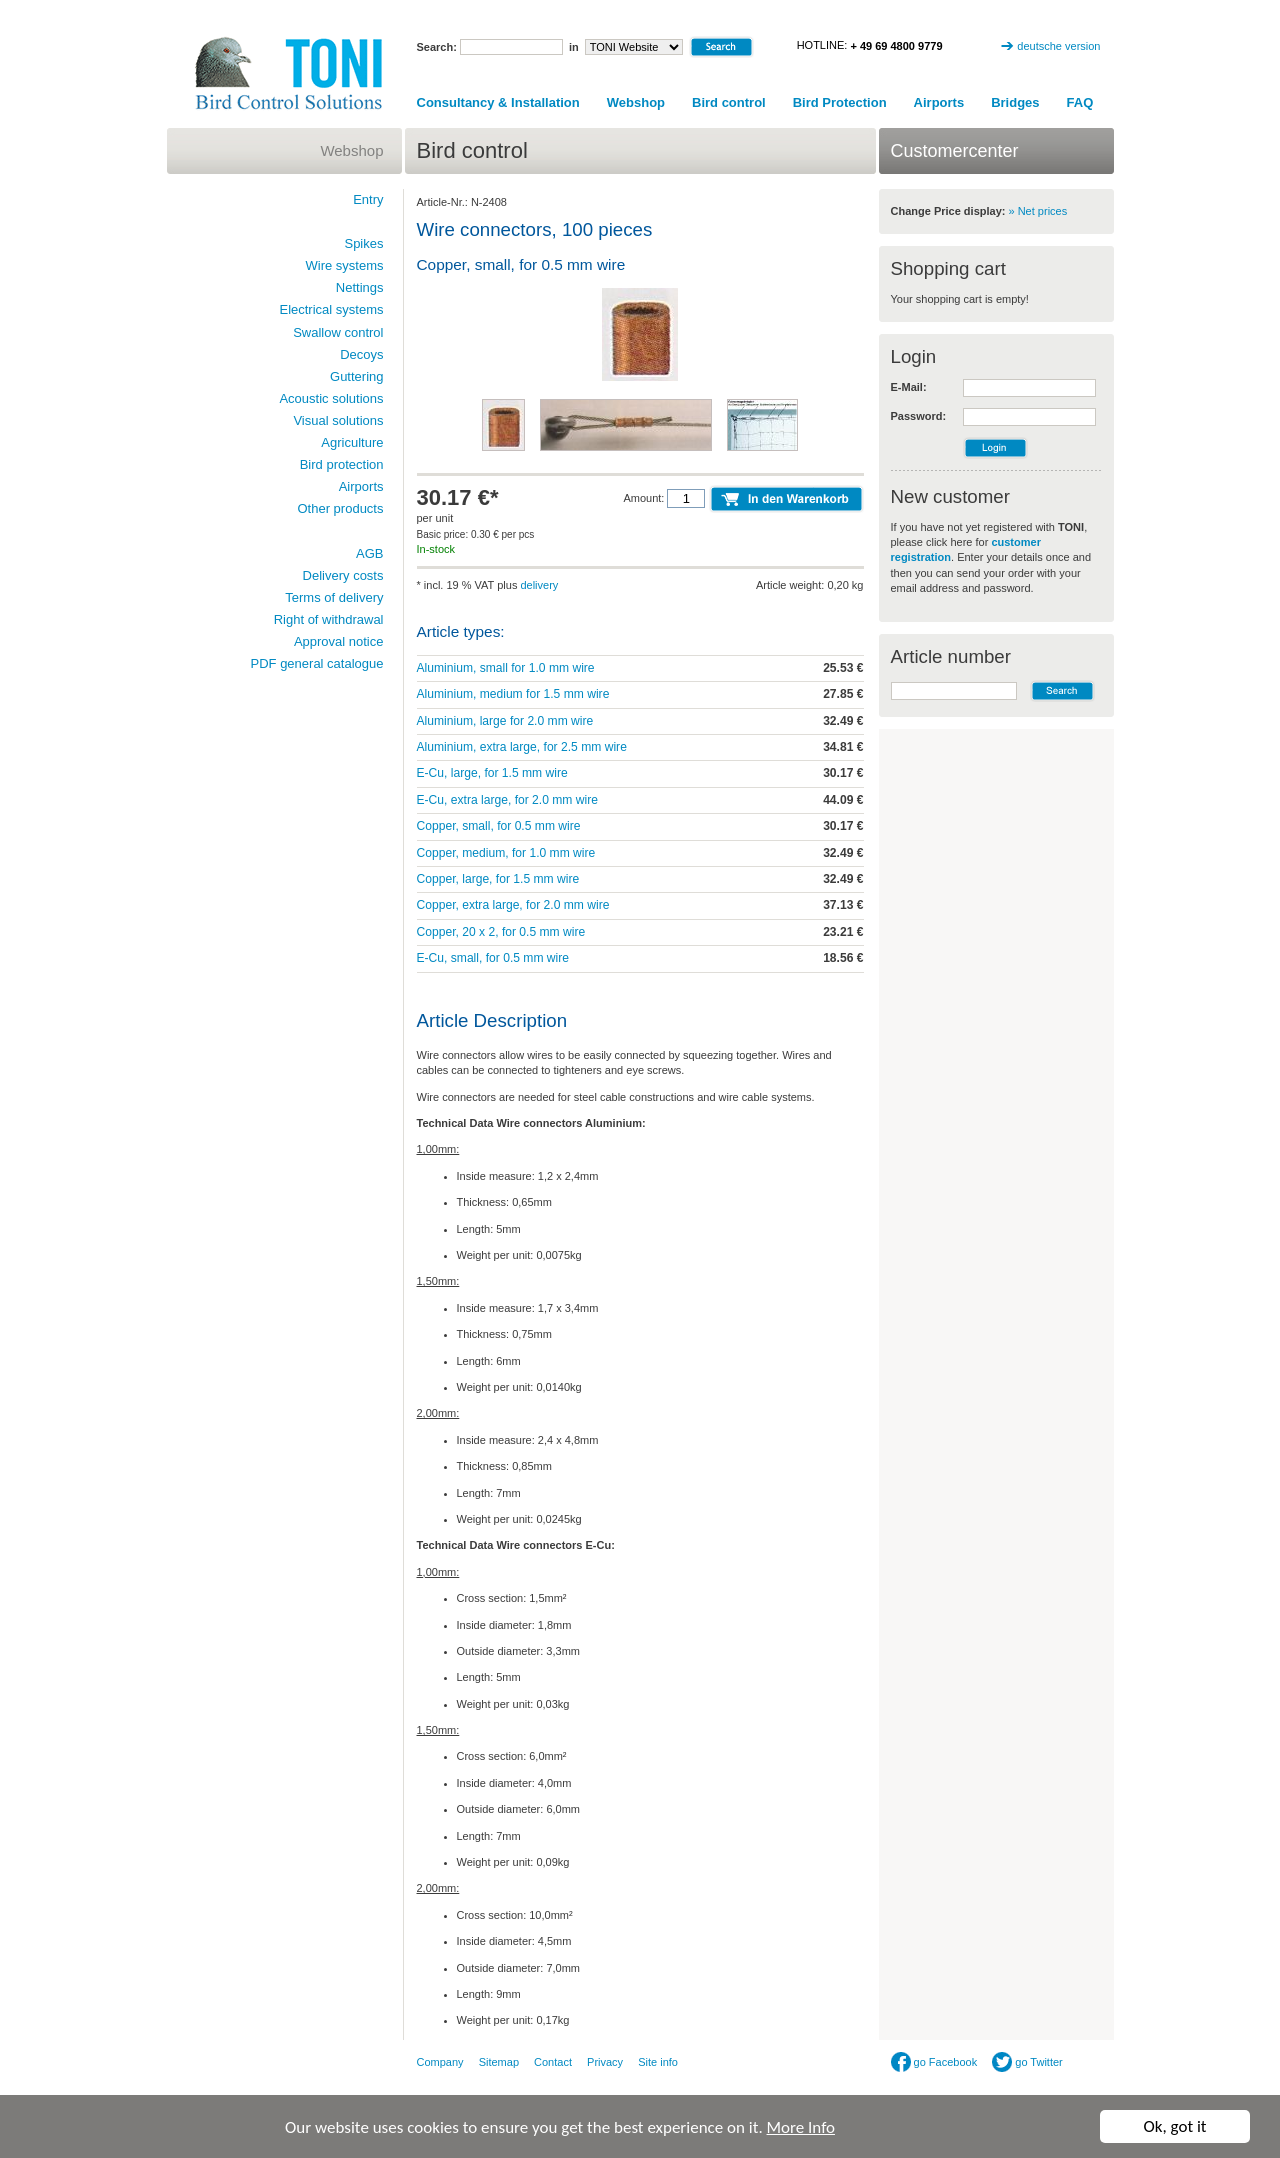 The height and width of the screenshot is (2158, 1280). What do you see at coordinates (1080, 102) in the screenshot?
I see `FAQ` at bounding box center [1080, 102].